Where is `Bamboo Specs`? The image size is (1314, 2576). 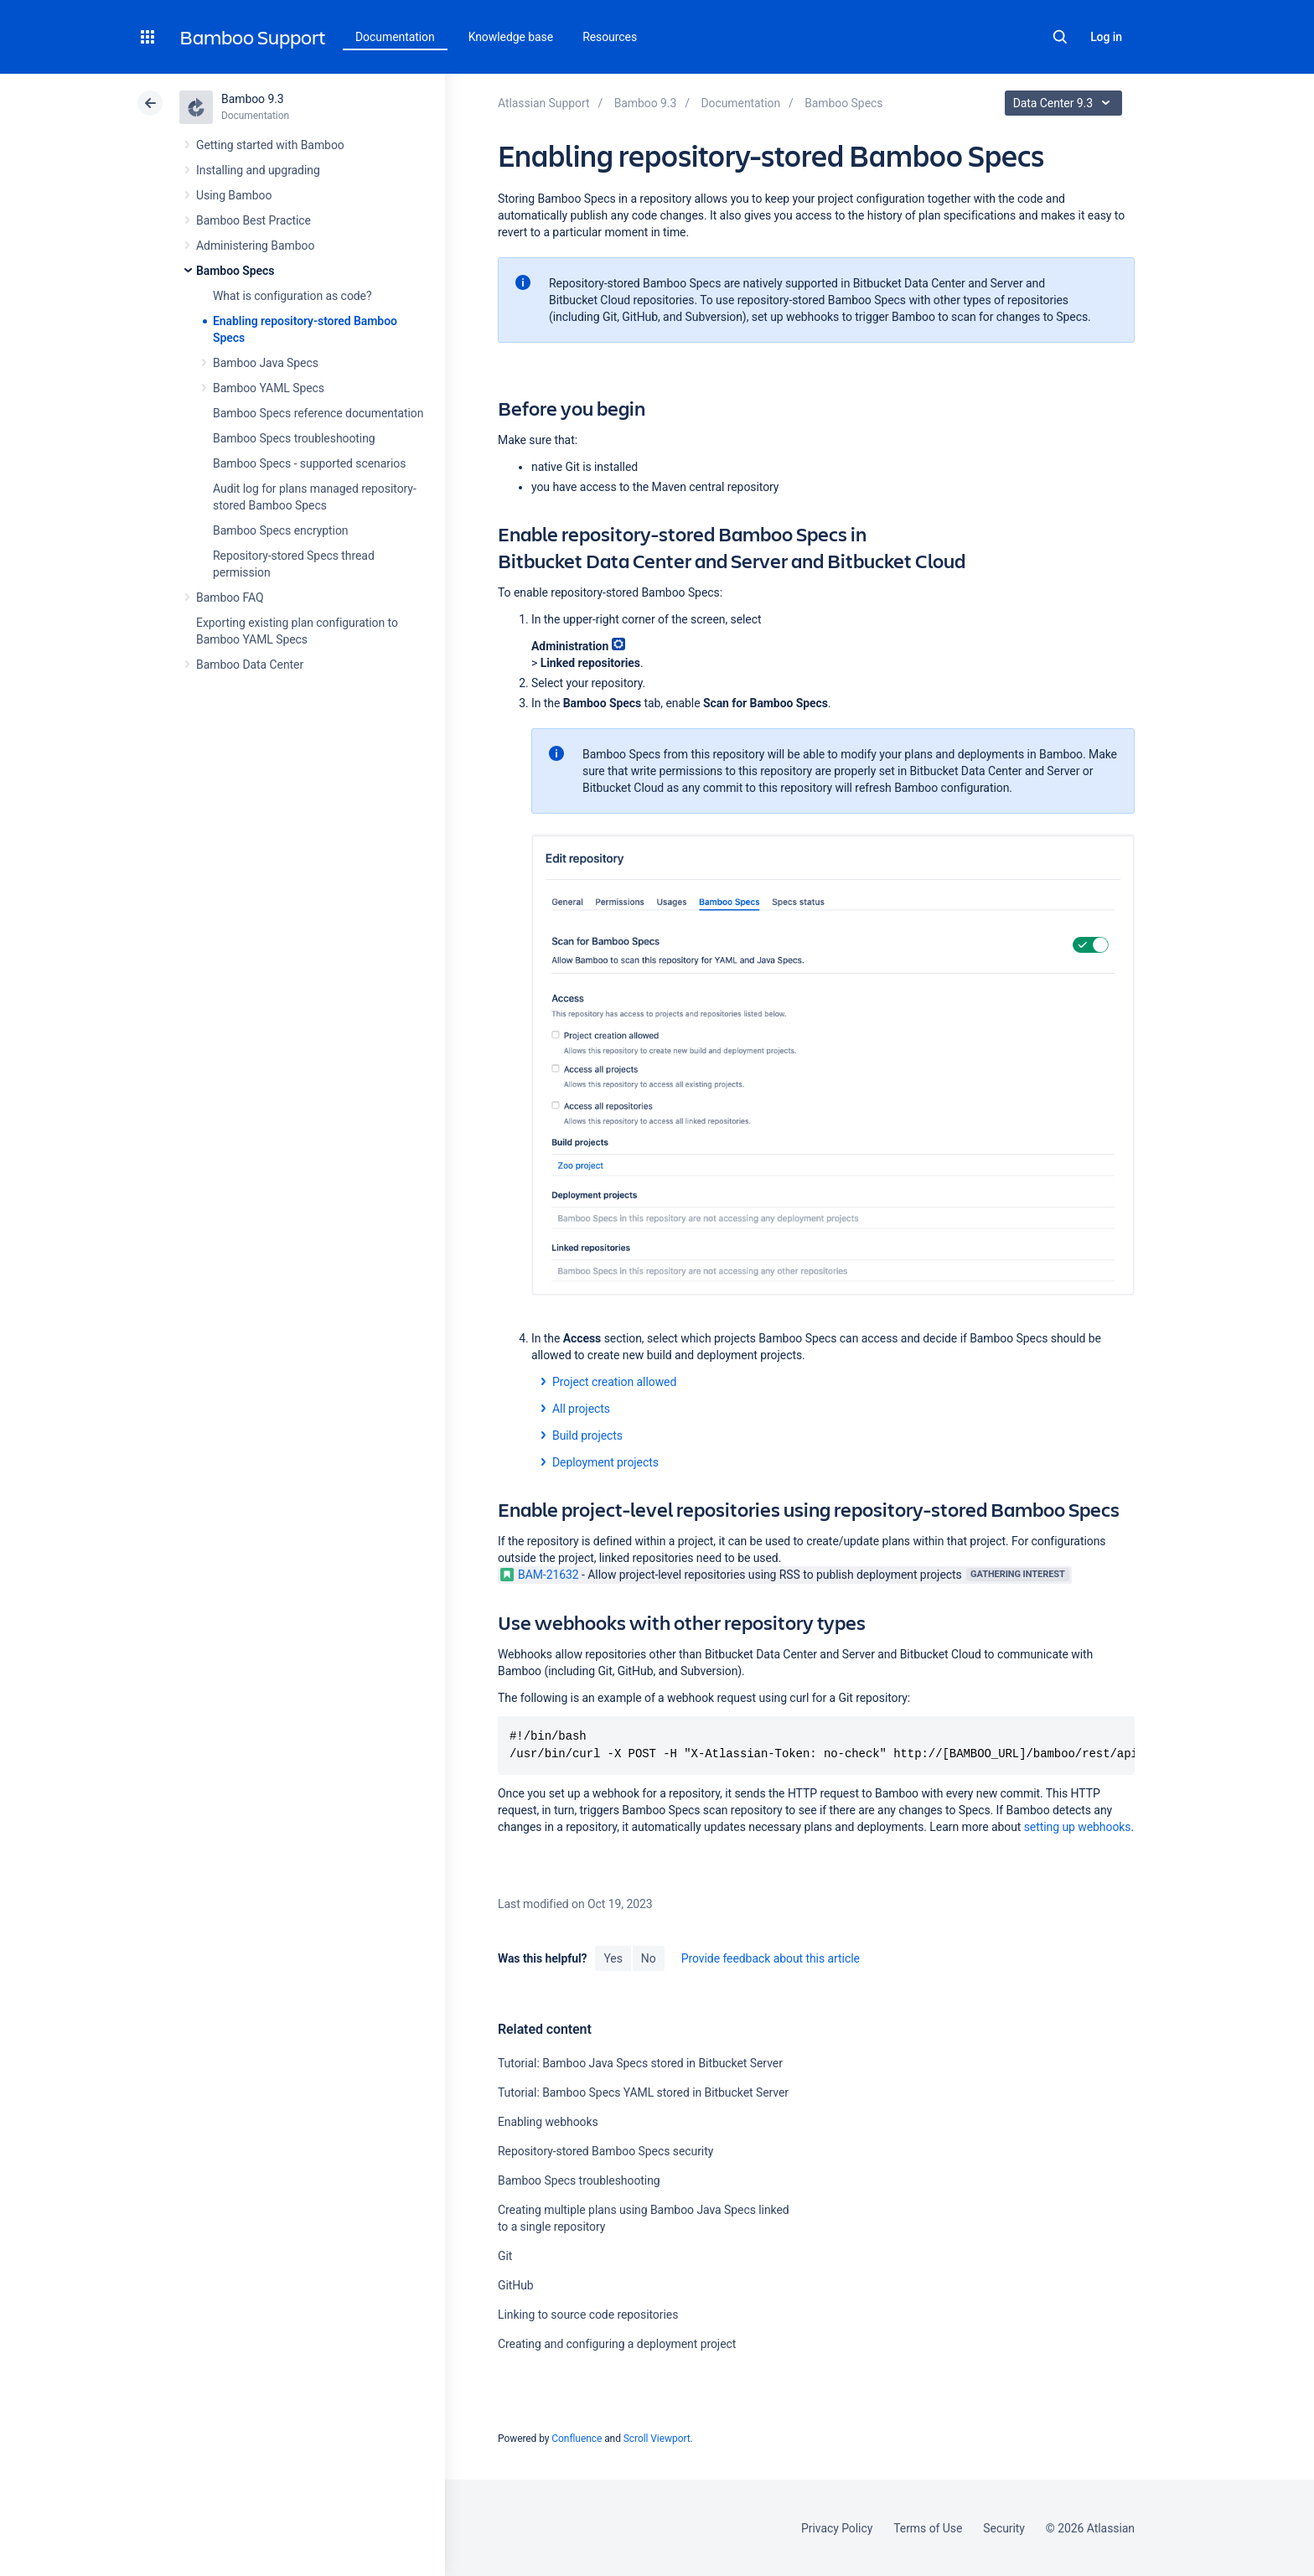 Bamboo Specs is located at coordinates (235, 270).